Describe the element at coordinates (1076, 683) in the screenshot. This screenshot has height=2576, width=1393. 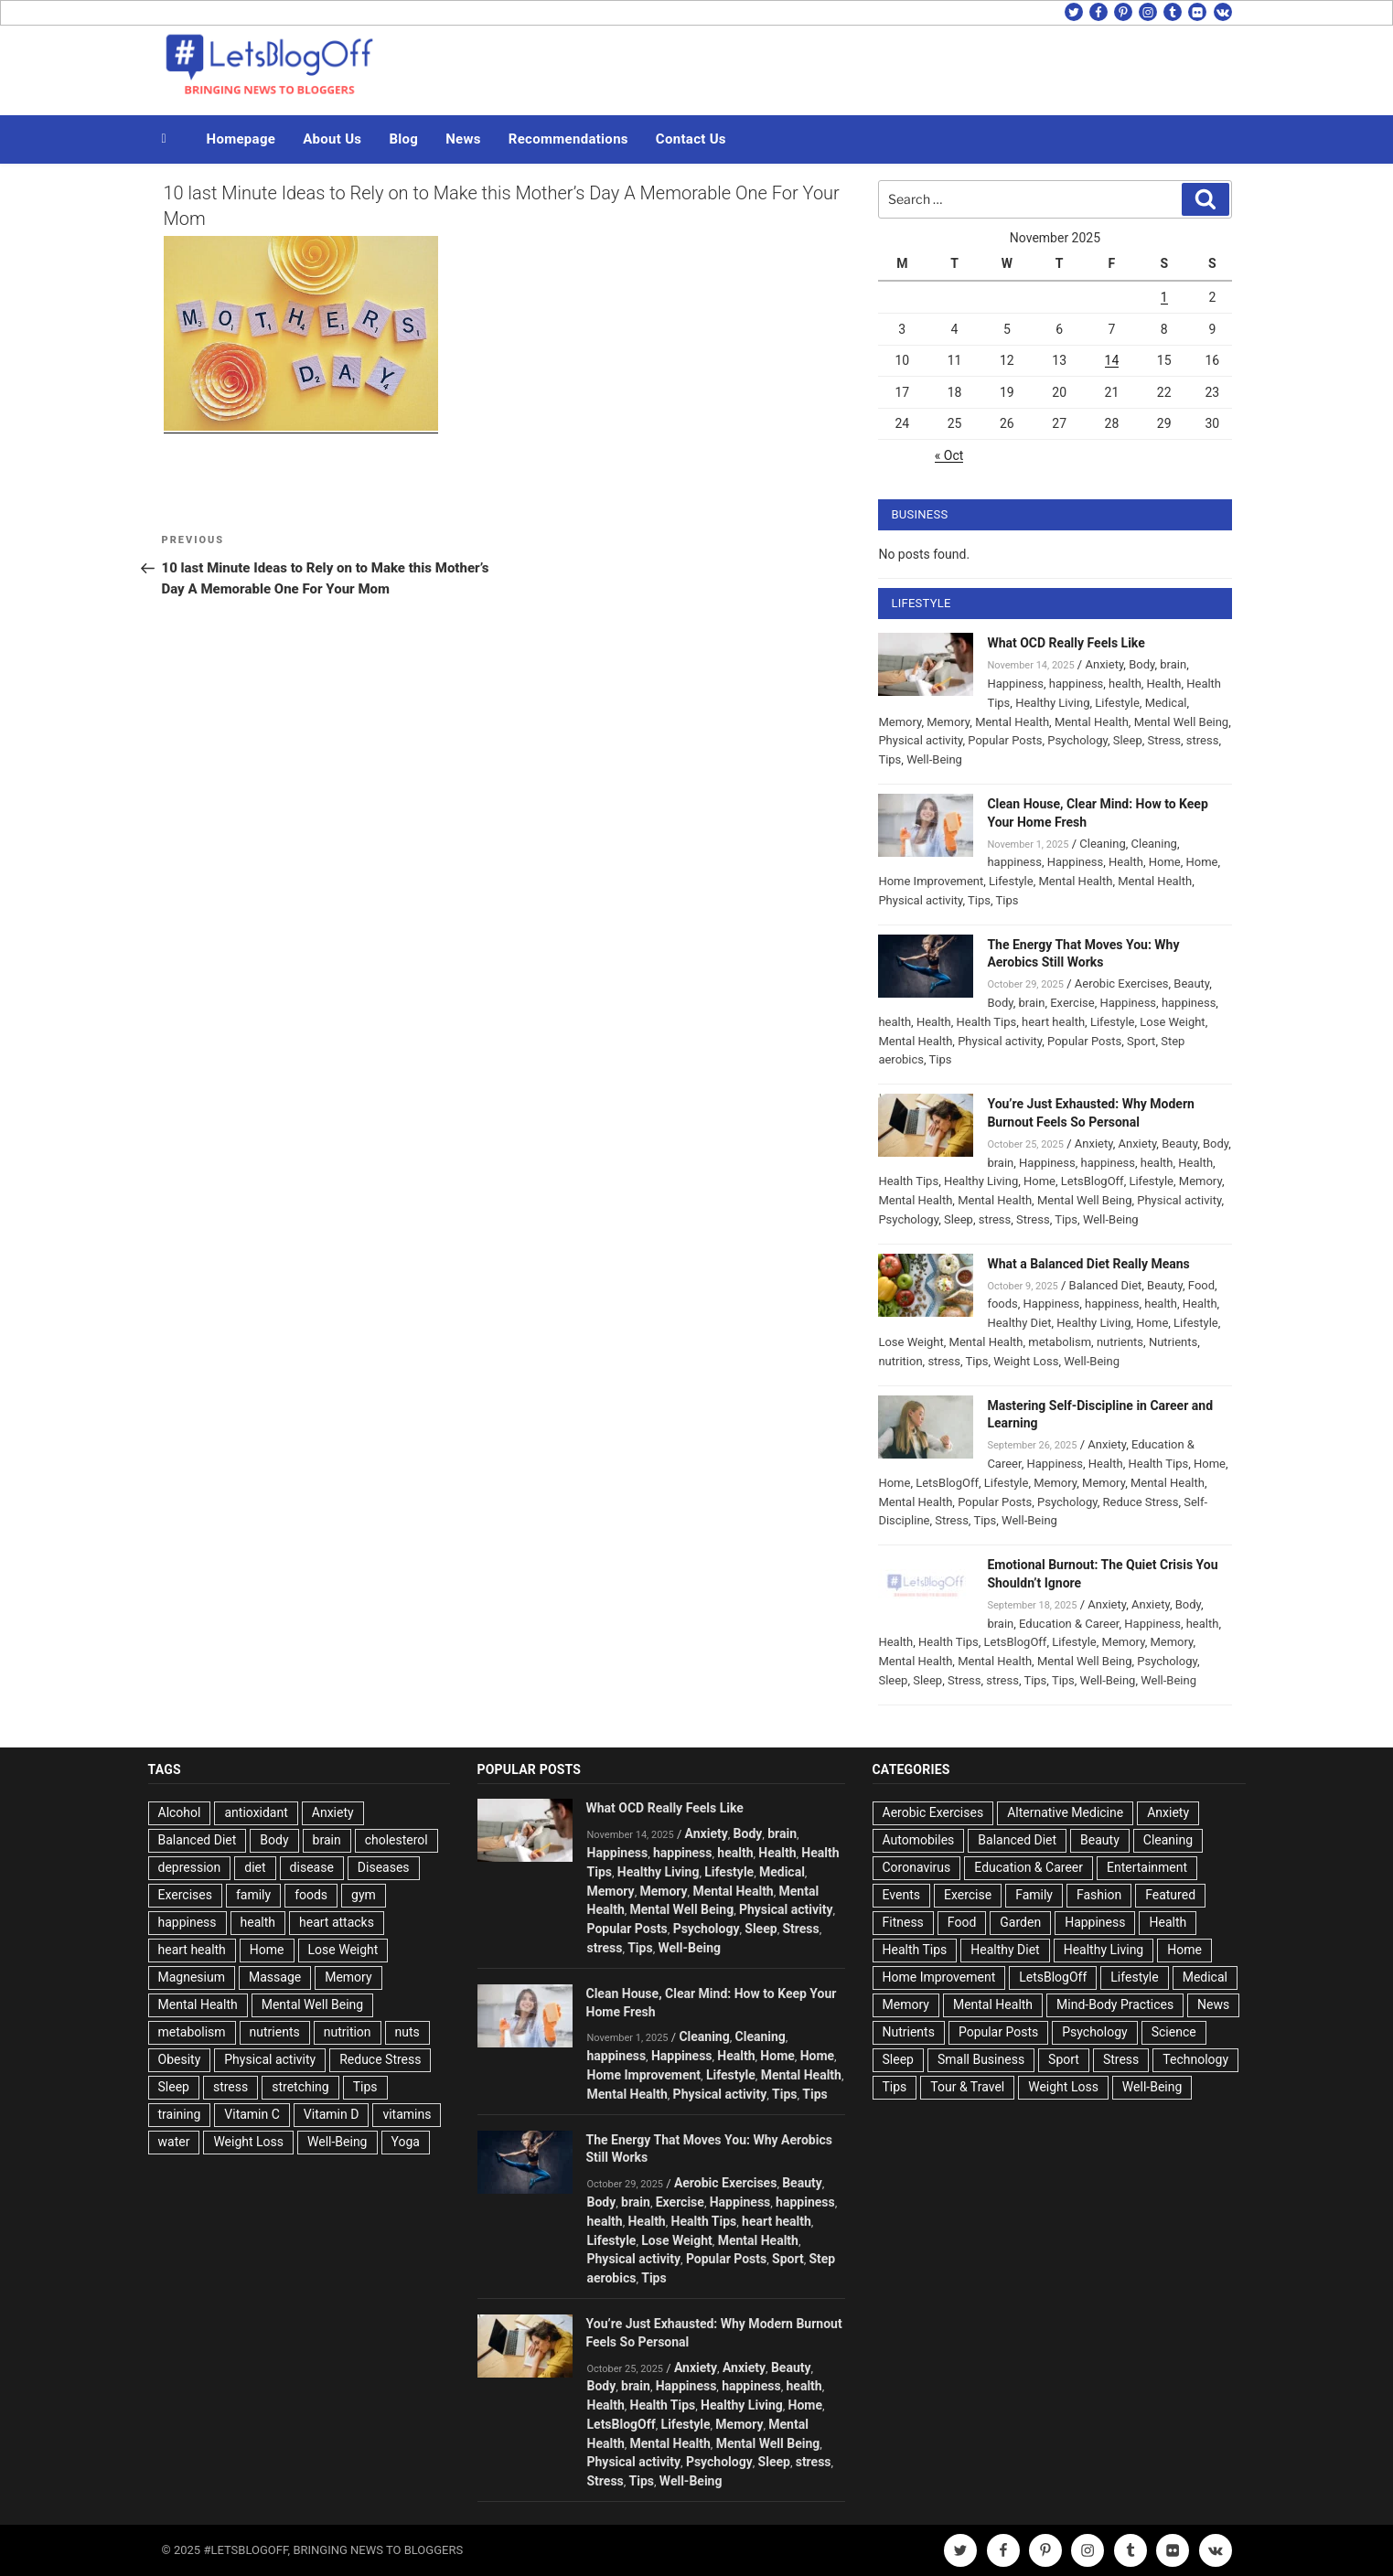
I see `happiness` at that location.